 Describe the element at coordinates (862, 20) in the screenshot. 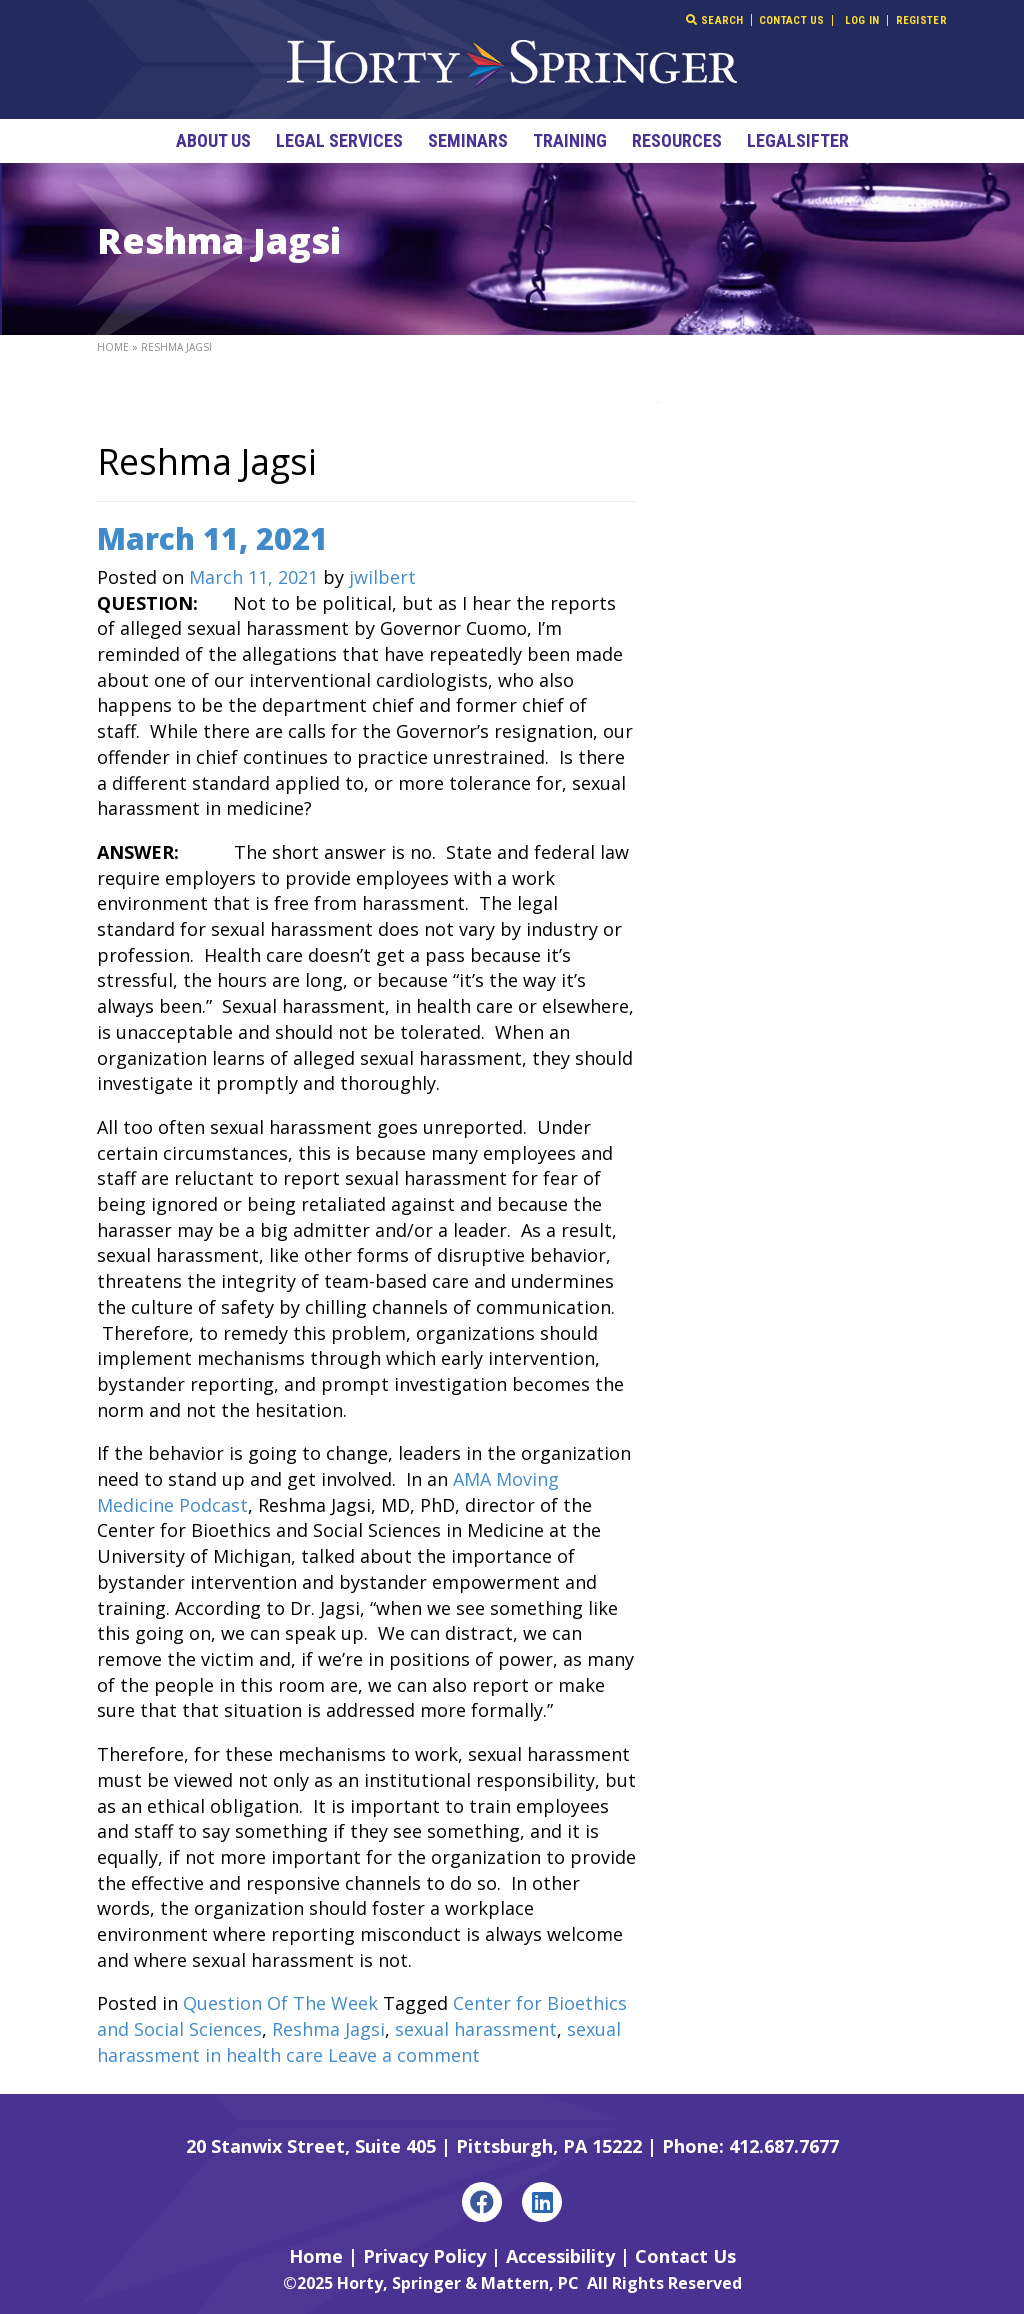

I see `Log In` at that location.